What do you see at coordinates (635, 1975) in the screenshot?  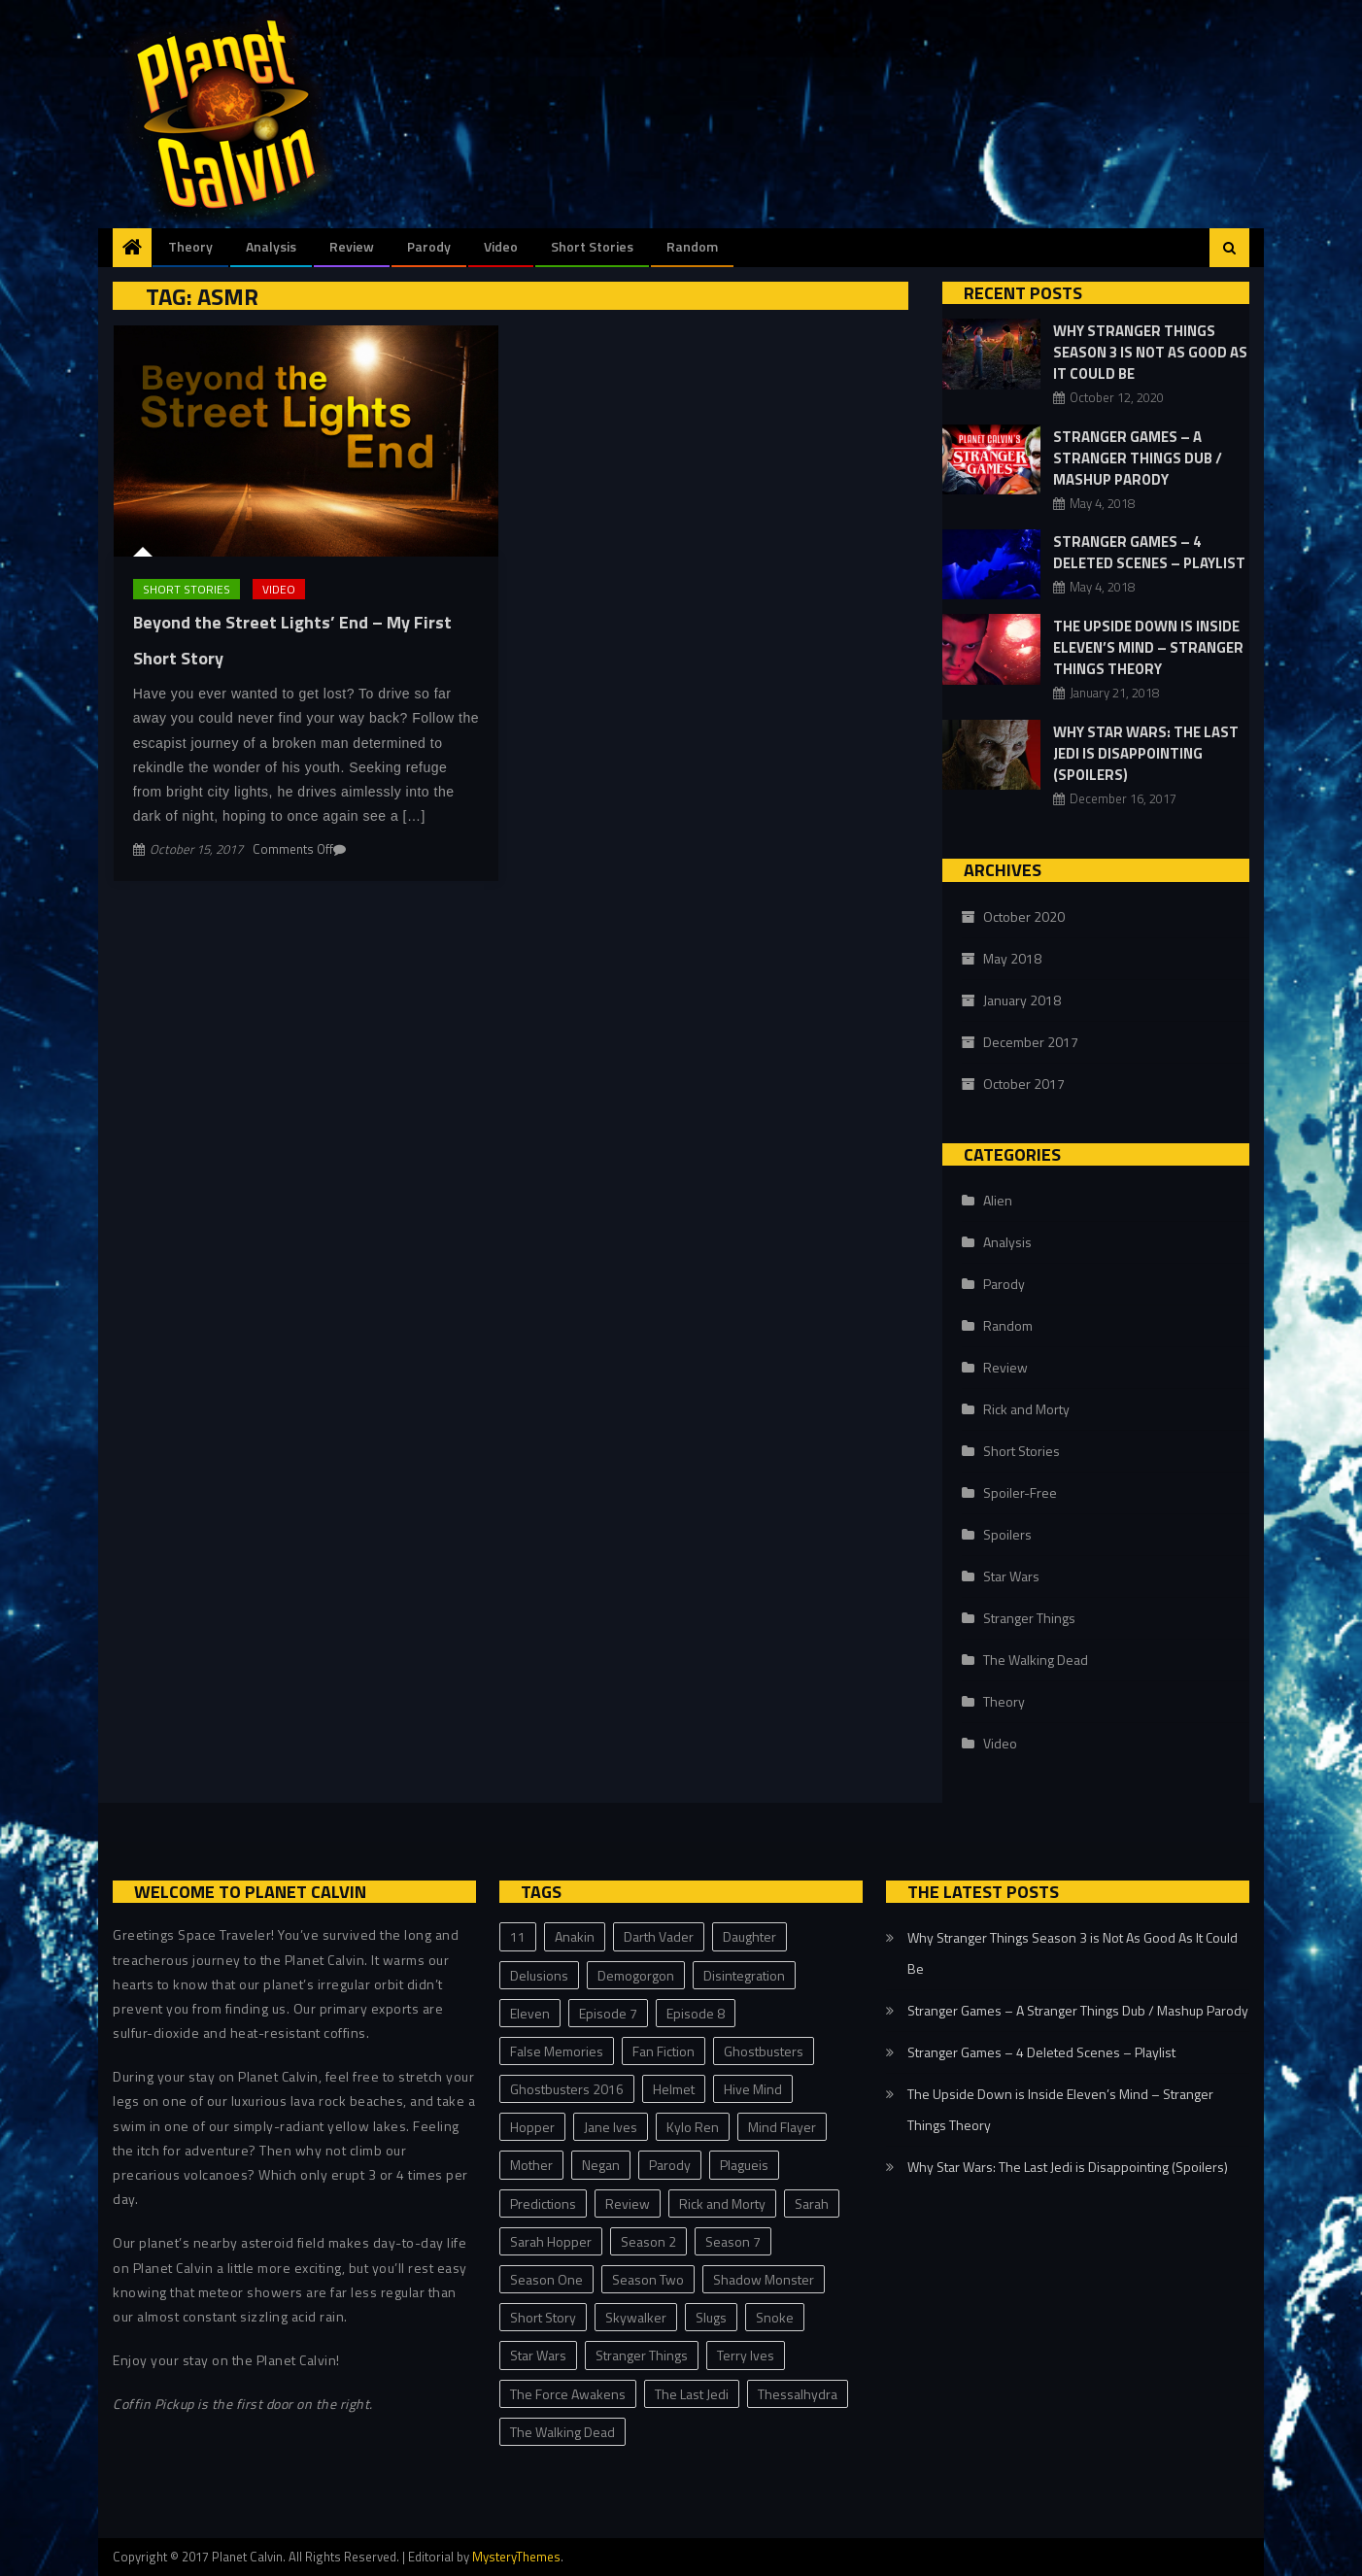 I see `Demogorgon [Demogorgon (4 items)]` at bounding box center [635, 1975].